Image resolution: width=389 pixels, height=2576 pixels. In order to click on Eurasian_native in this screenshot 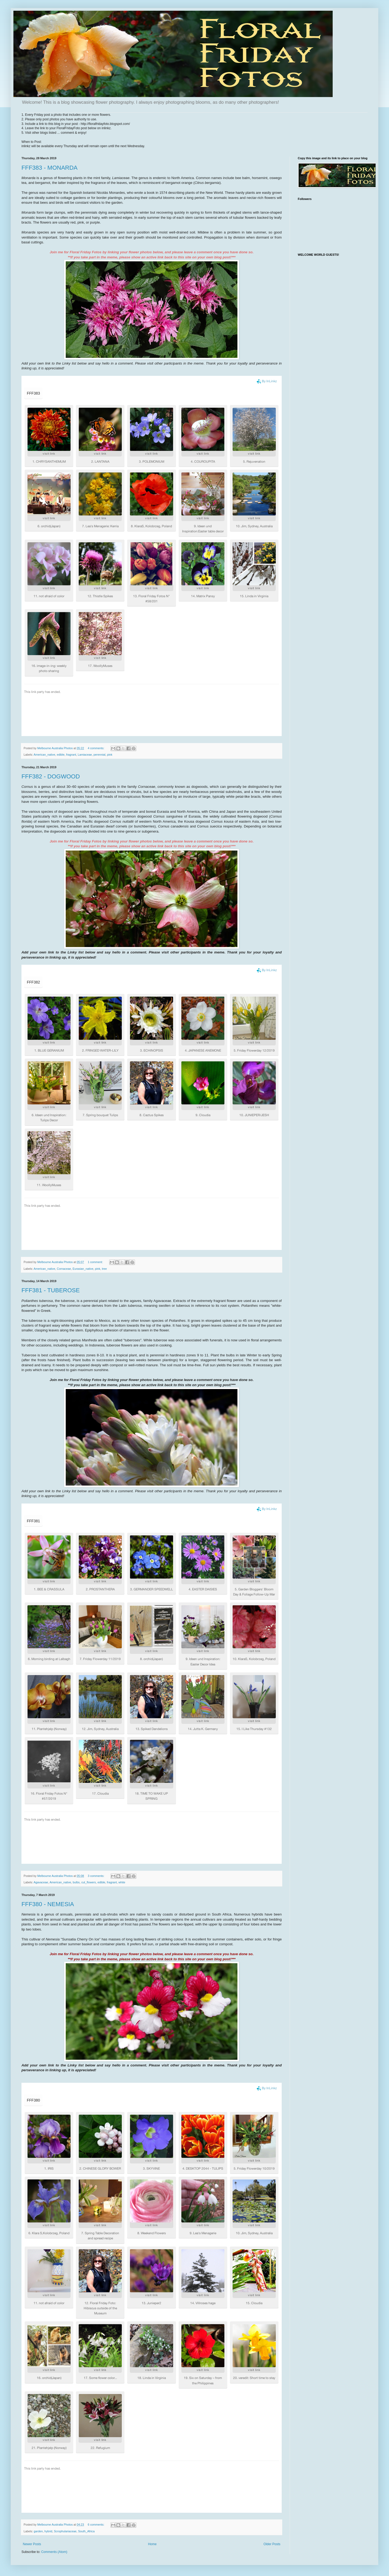, I will do `click(82, 1268)`.